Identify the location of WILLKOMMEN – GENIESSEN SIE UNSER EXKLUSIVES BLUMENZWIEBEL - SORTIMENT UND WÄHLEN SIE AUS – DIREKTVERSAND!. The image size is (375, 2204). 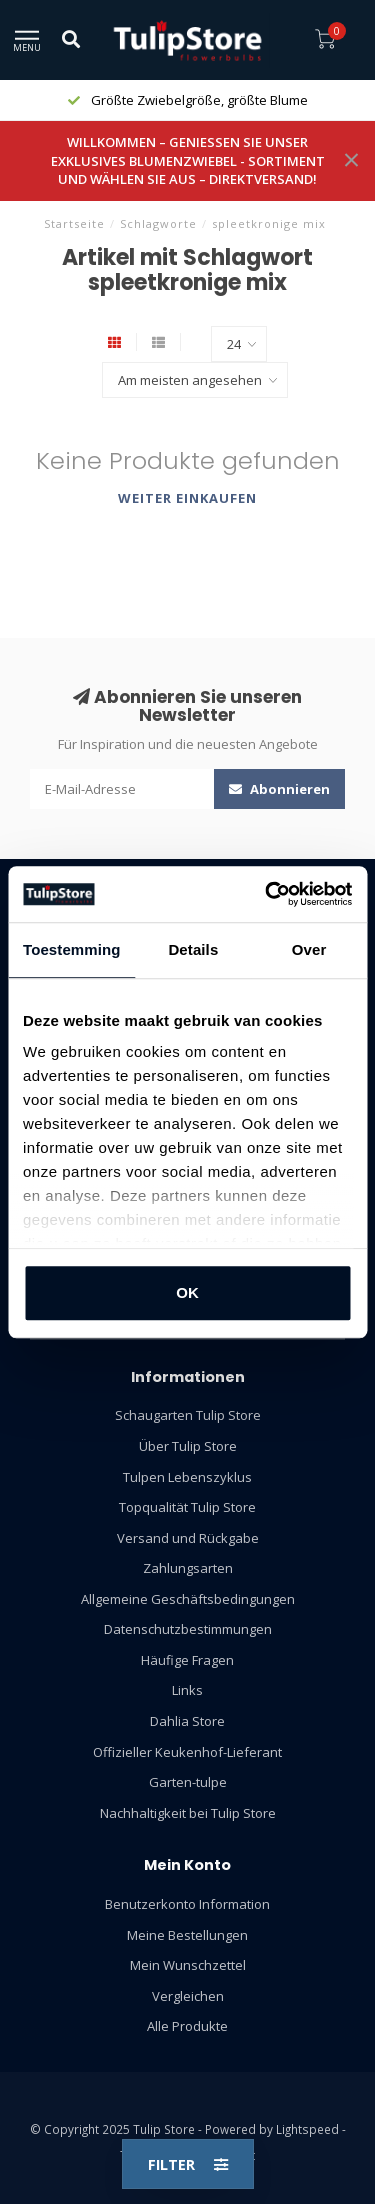
(188, 160).